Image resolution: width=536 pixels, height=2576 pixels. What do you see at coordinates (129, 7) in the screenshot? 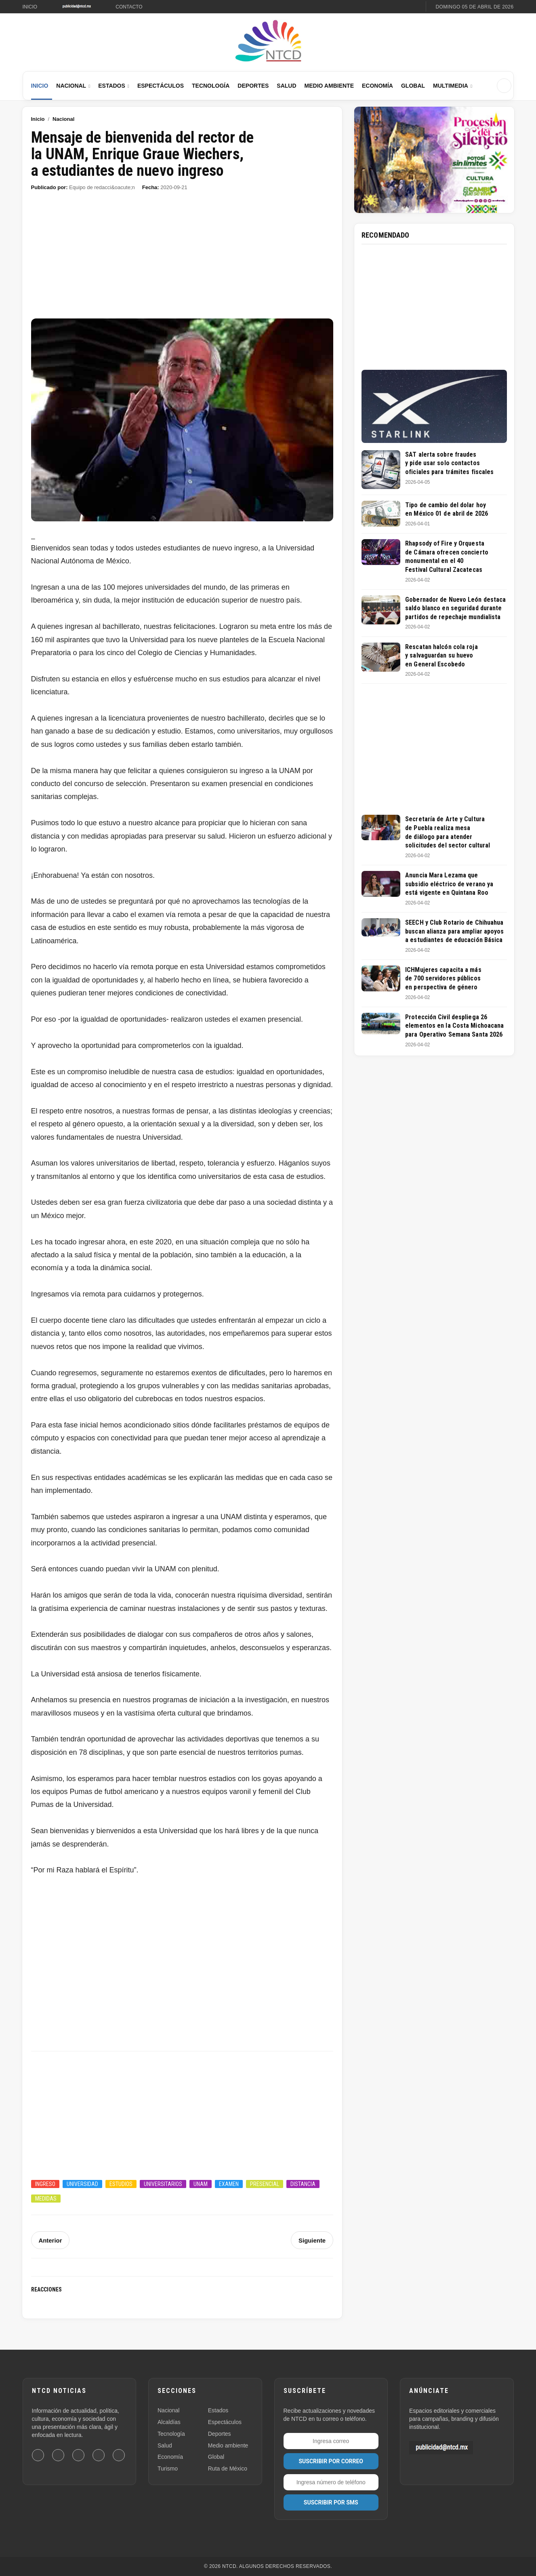
I see `Contacto` at bounding box center [129, 7].